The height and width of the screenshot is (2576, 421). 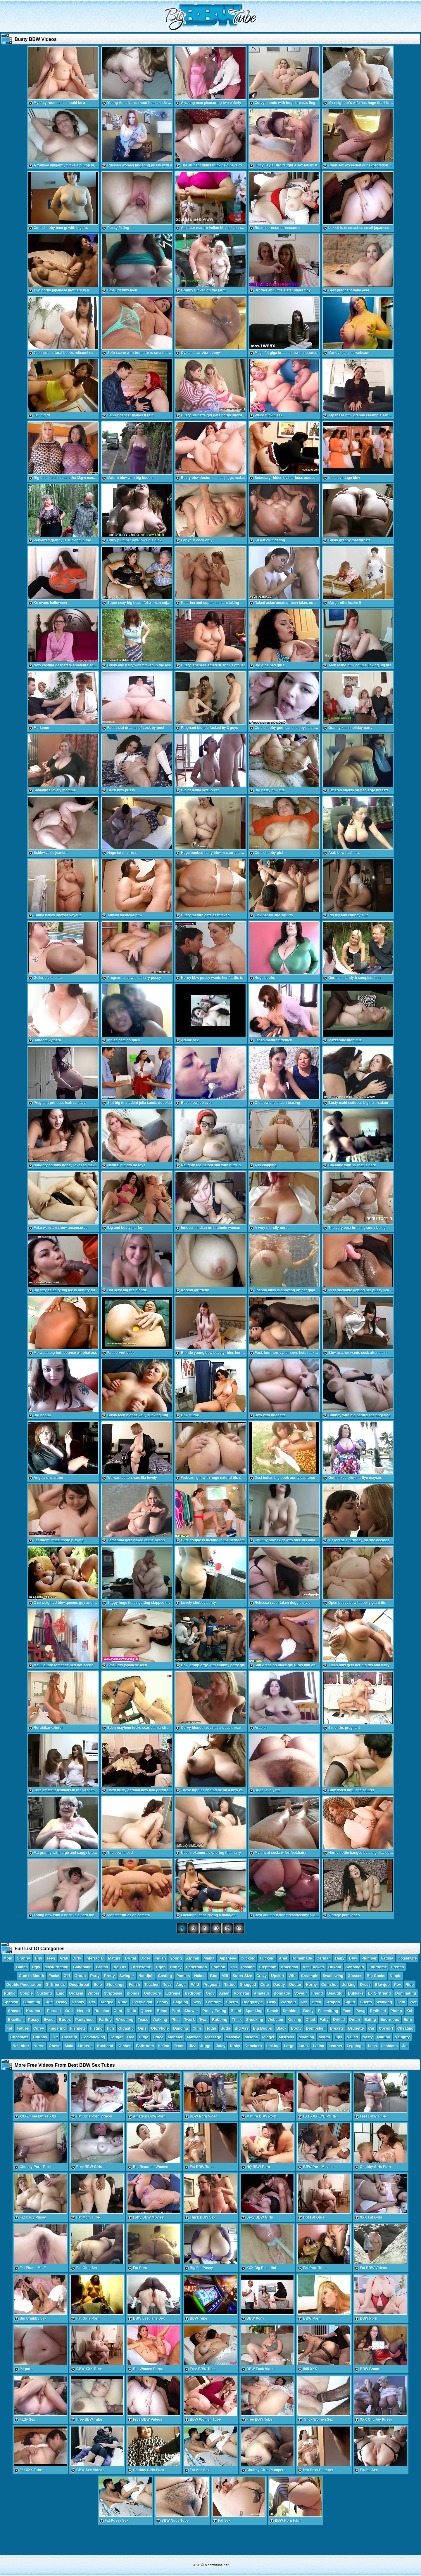 I want to click on Bdsm, so click(x=162, y=2011).